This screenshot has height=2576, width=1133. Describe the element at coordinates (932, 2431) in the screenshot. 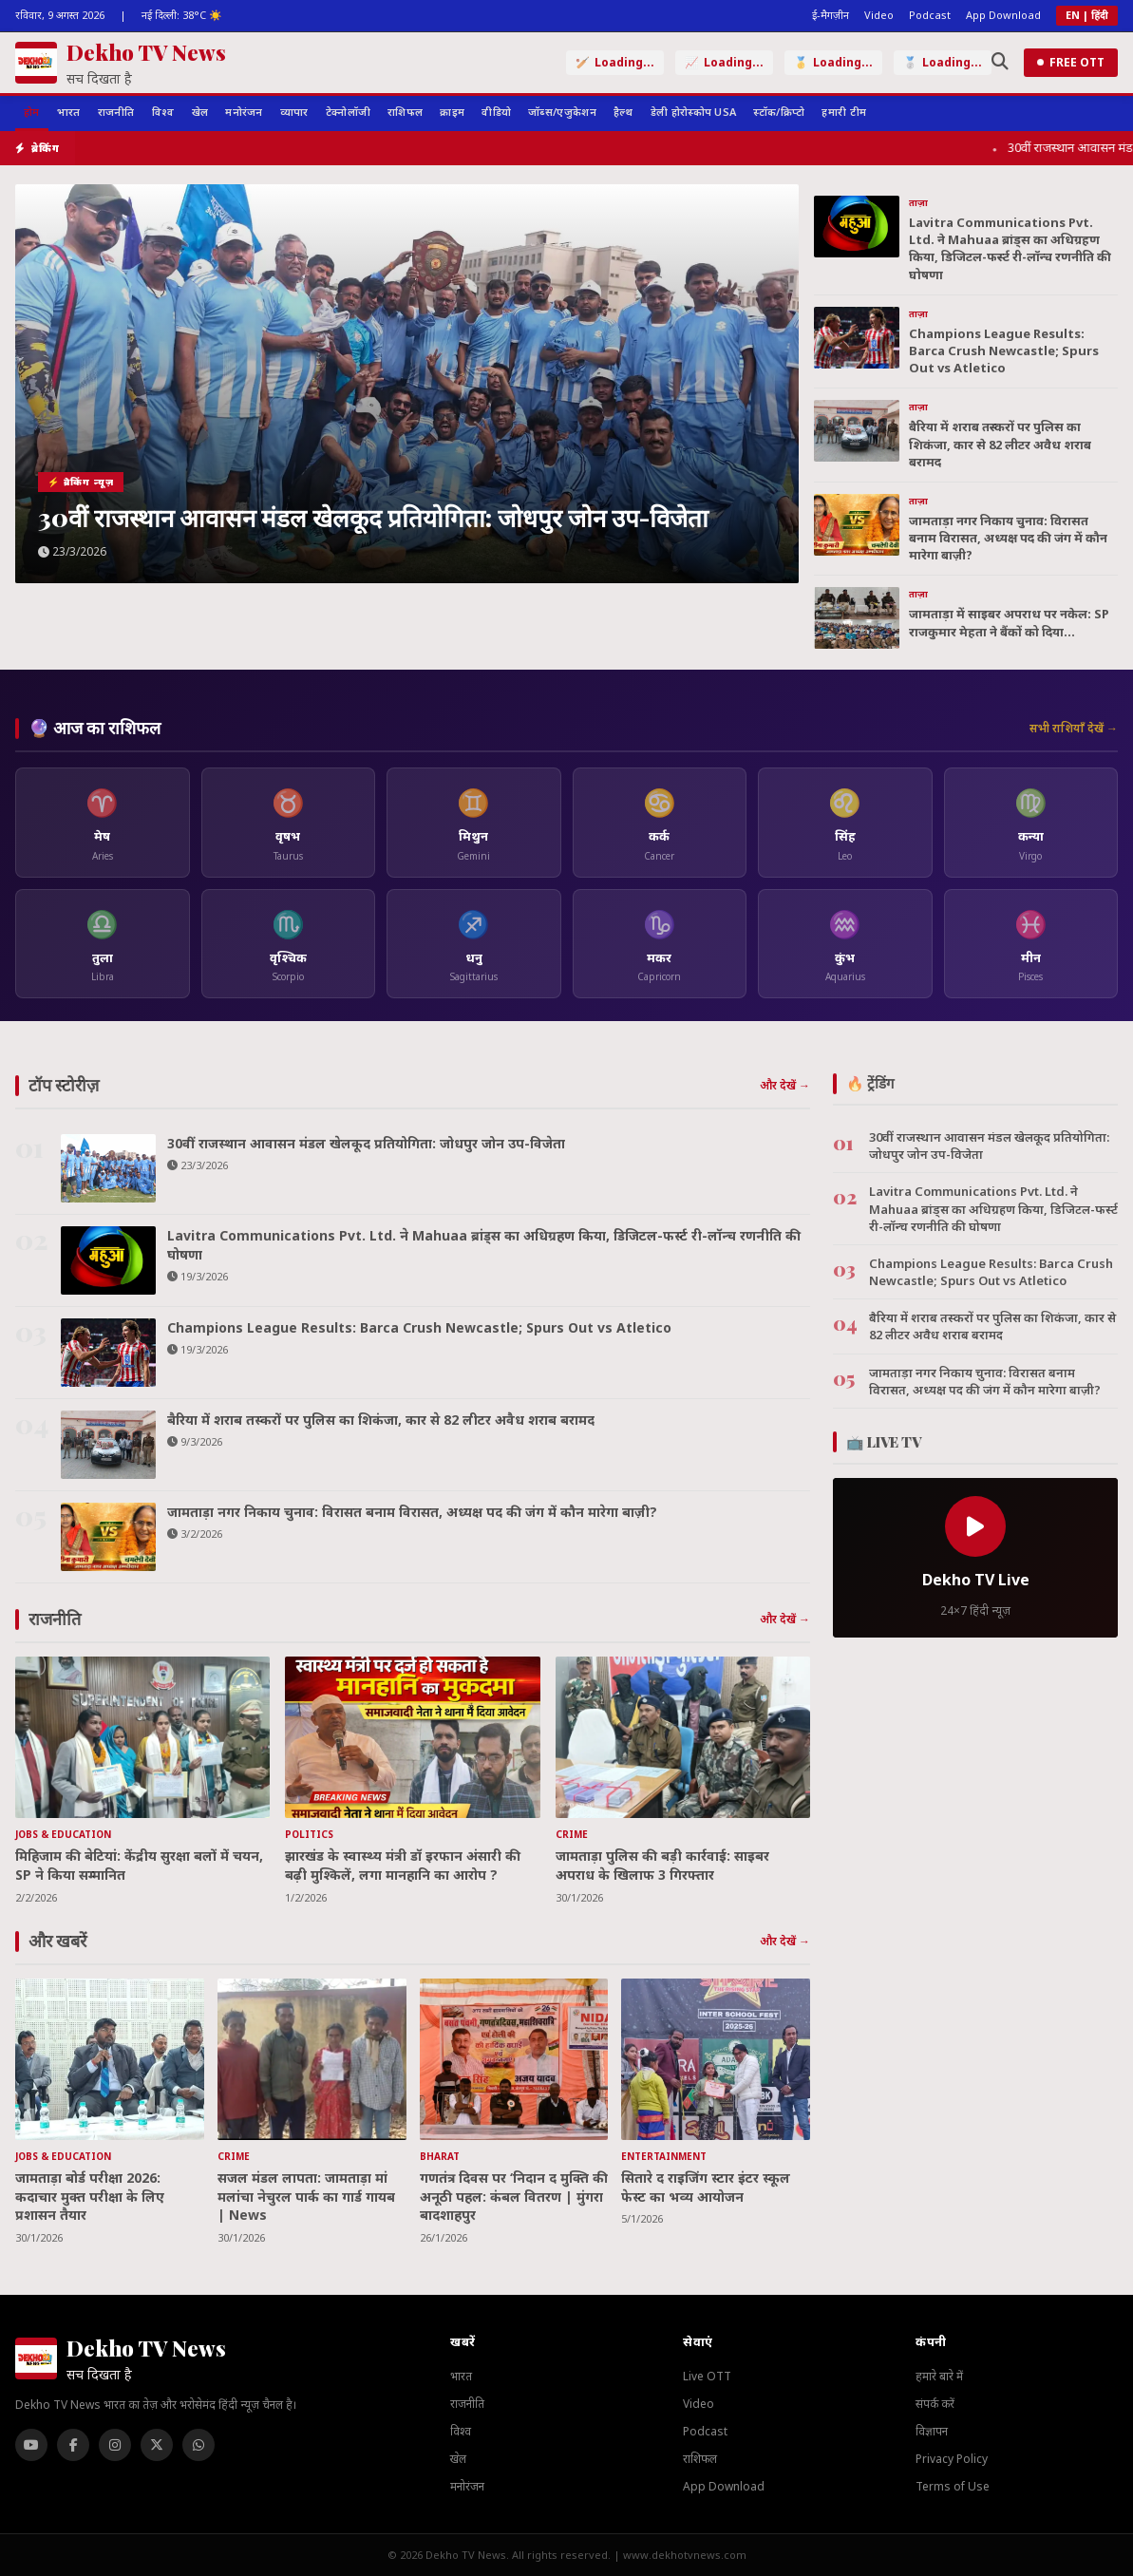

I see `विज्ञापन` at that location.